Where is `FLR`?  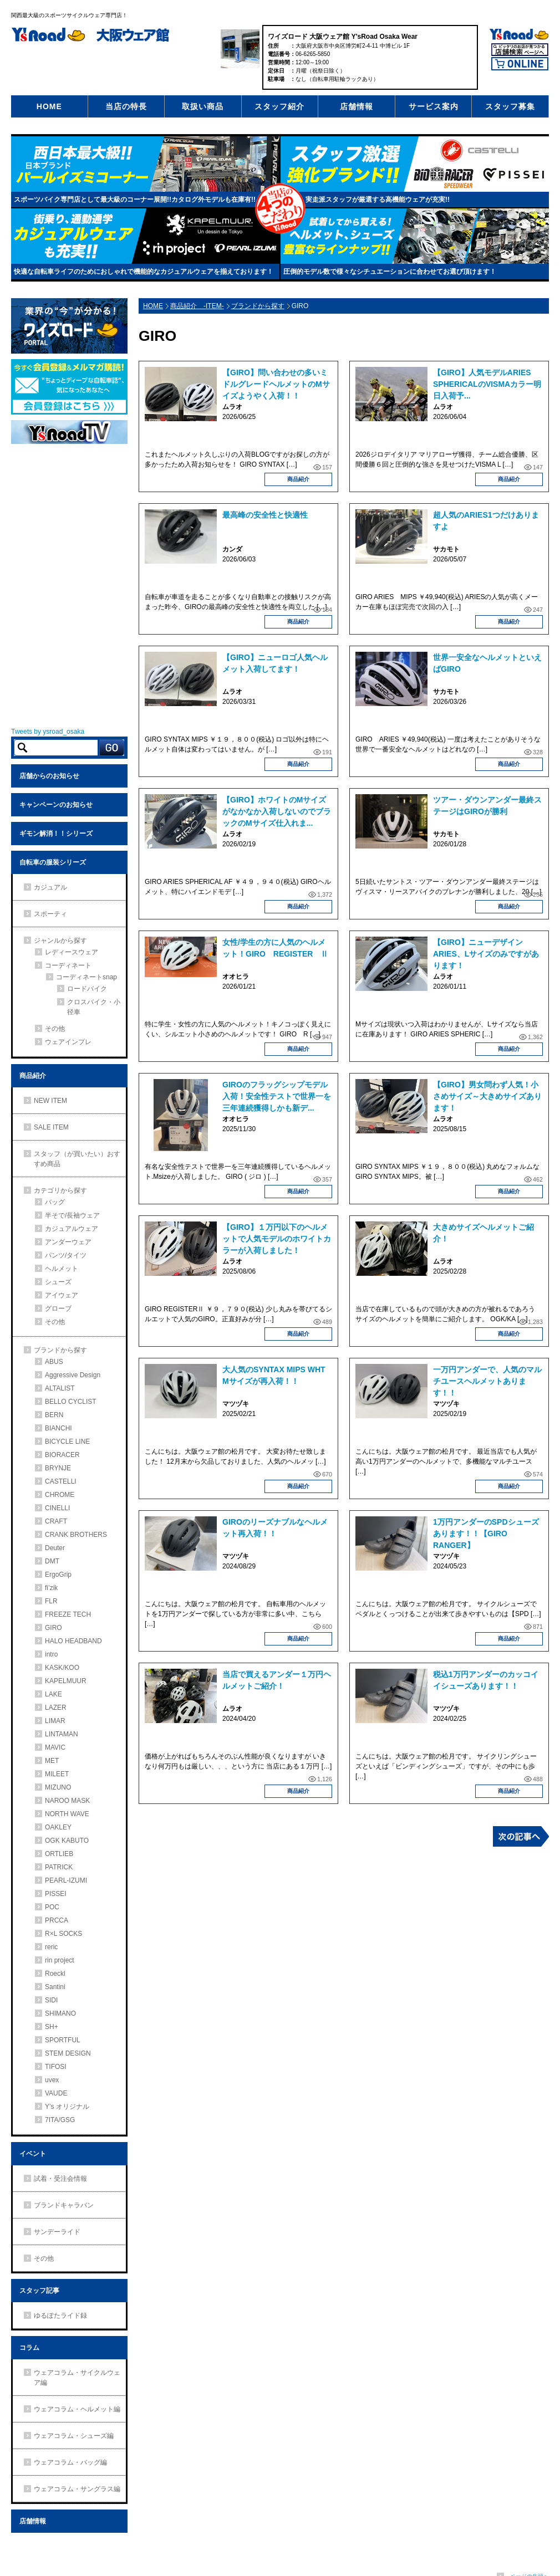 FLR is located at coordinates (51, 1601).